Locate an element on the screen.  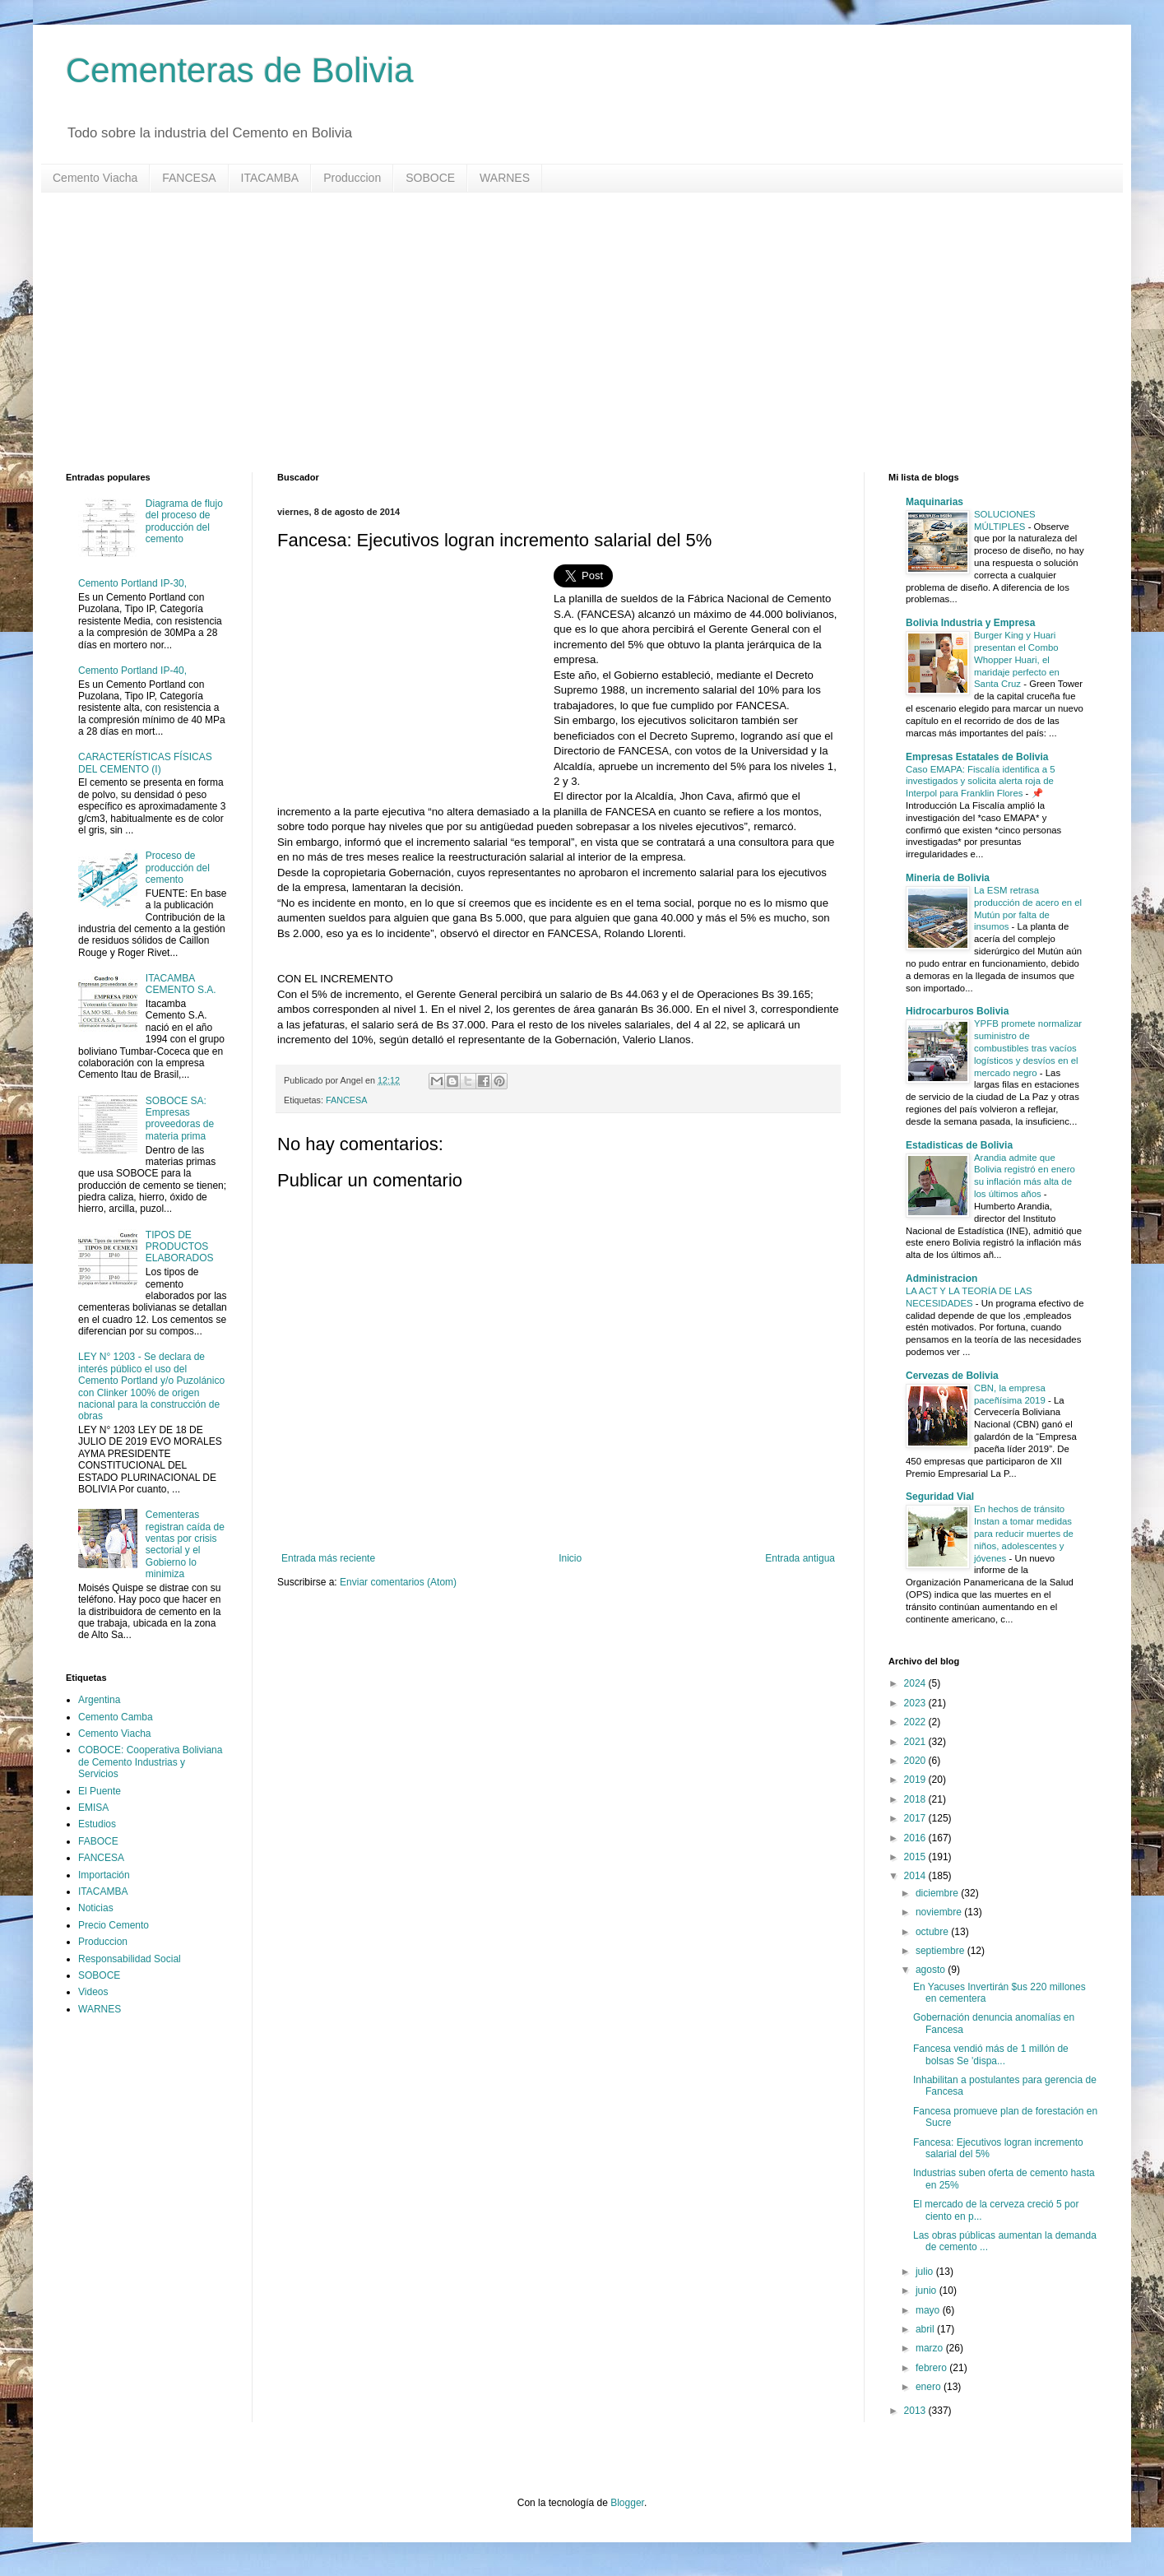
Videos is located at coordinates (93, 1992).